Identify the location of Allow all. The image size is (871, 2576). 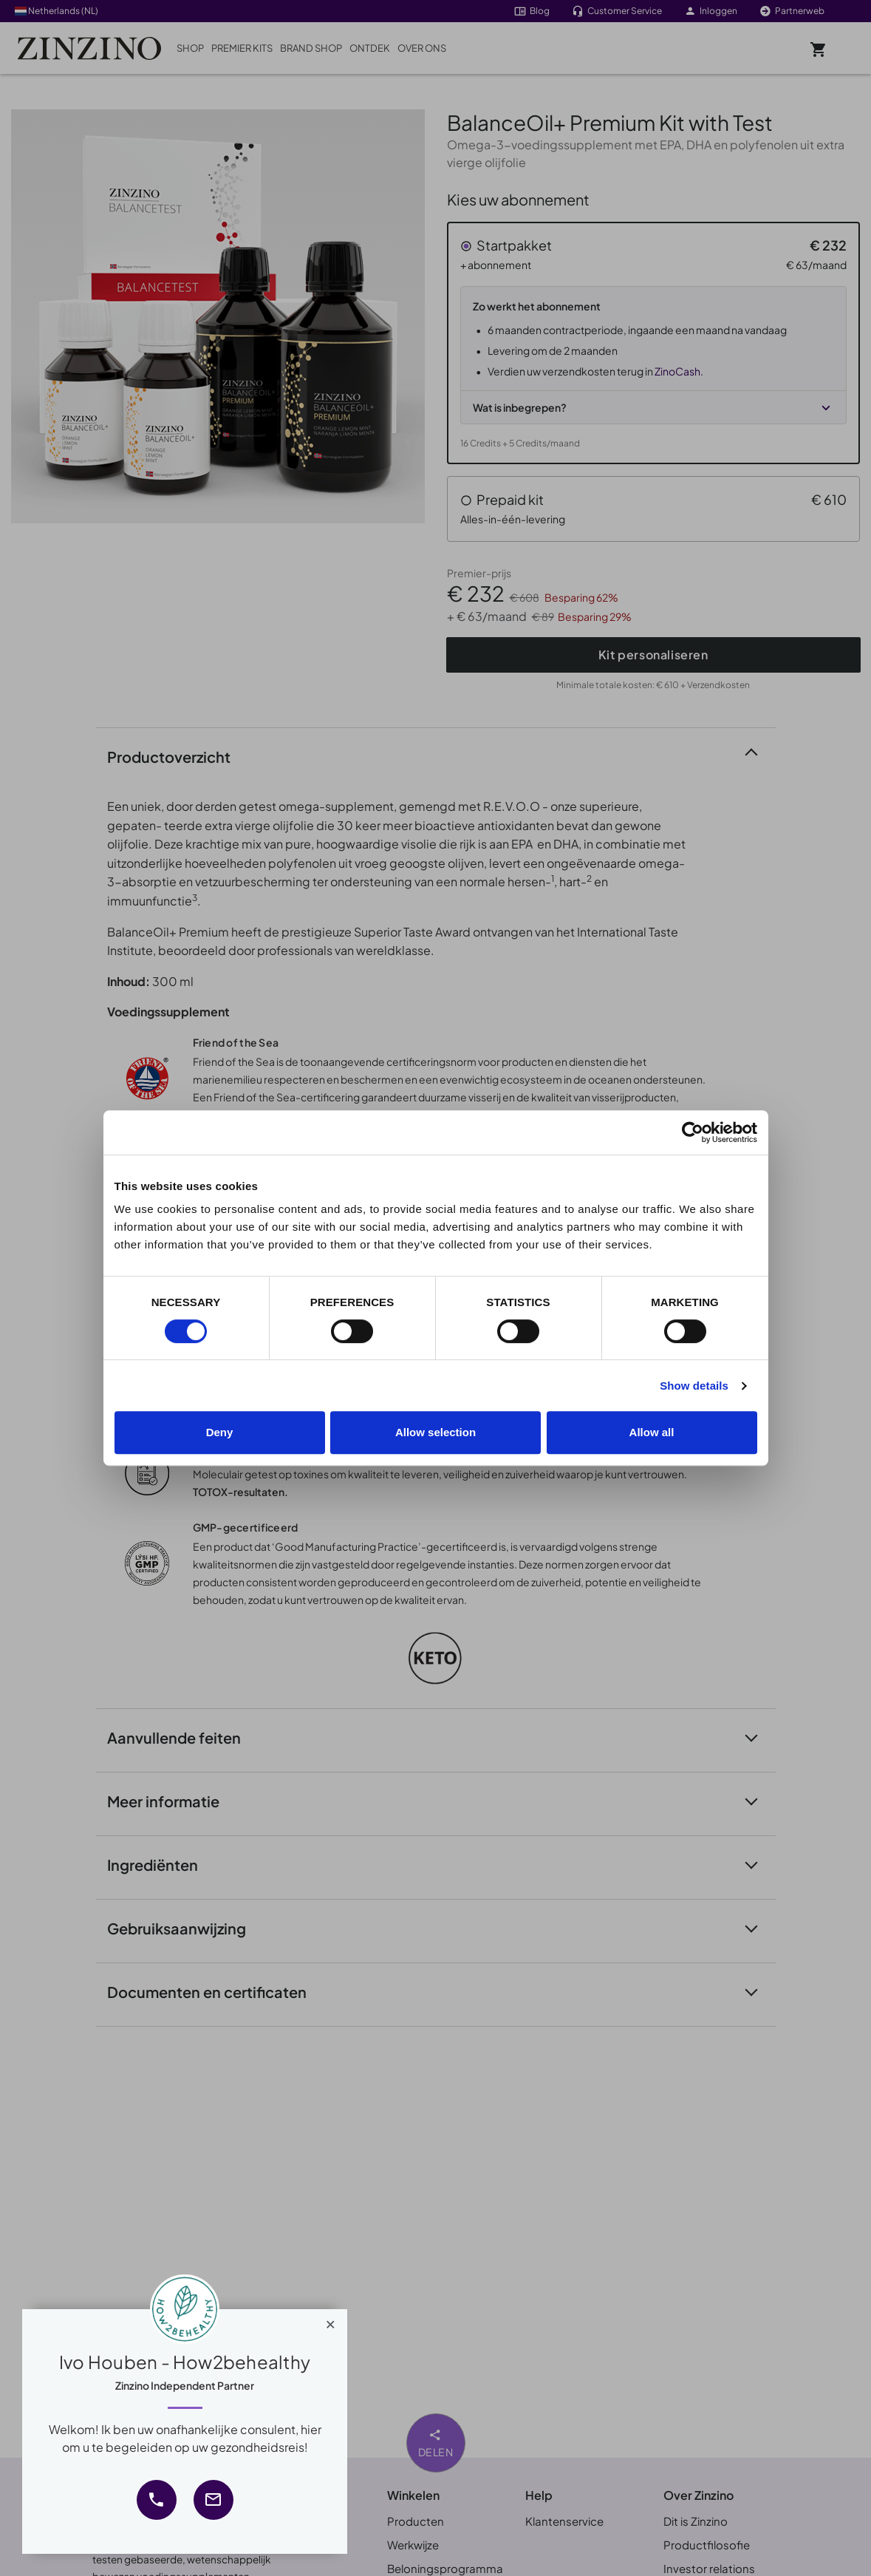
(651, 1432).